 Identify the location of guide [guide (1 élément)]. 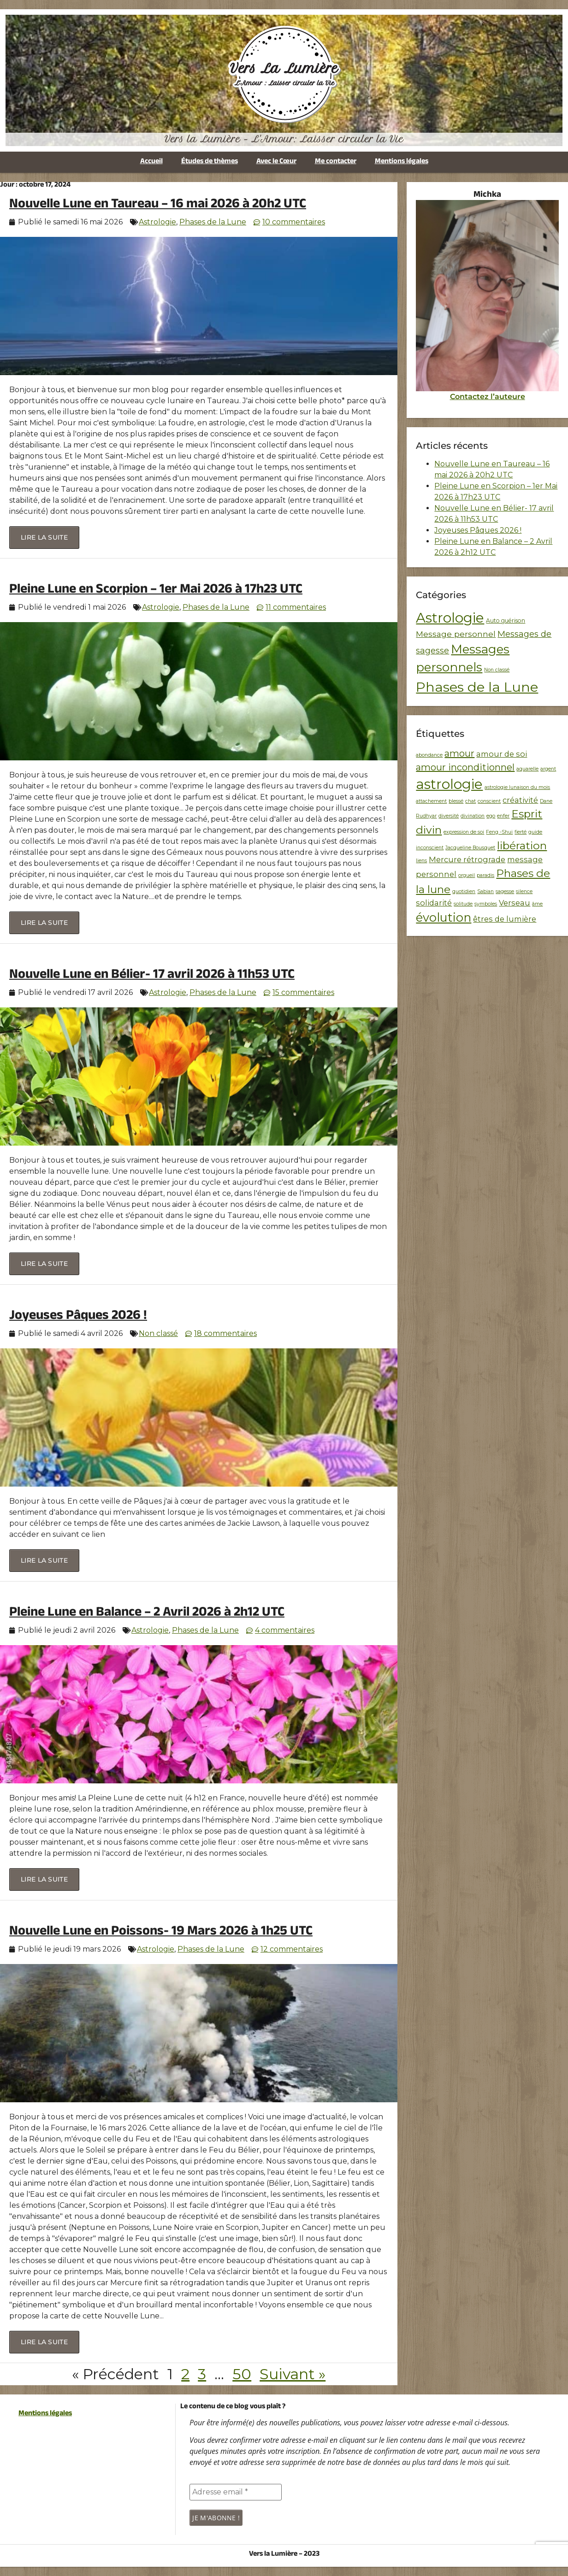
(535, 832).